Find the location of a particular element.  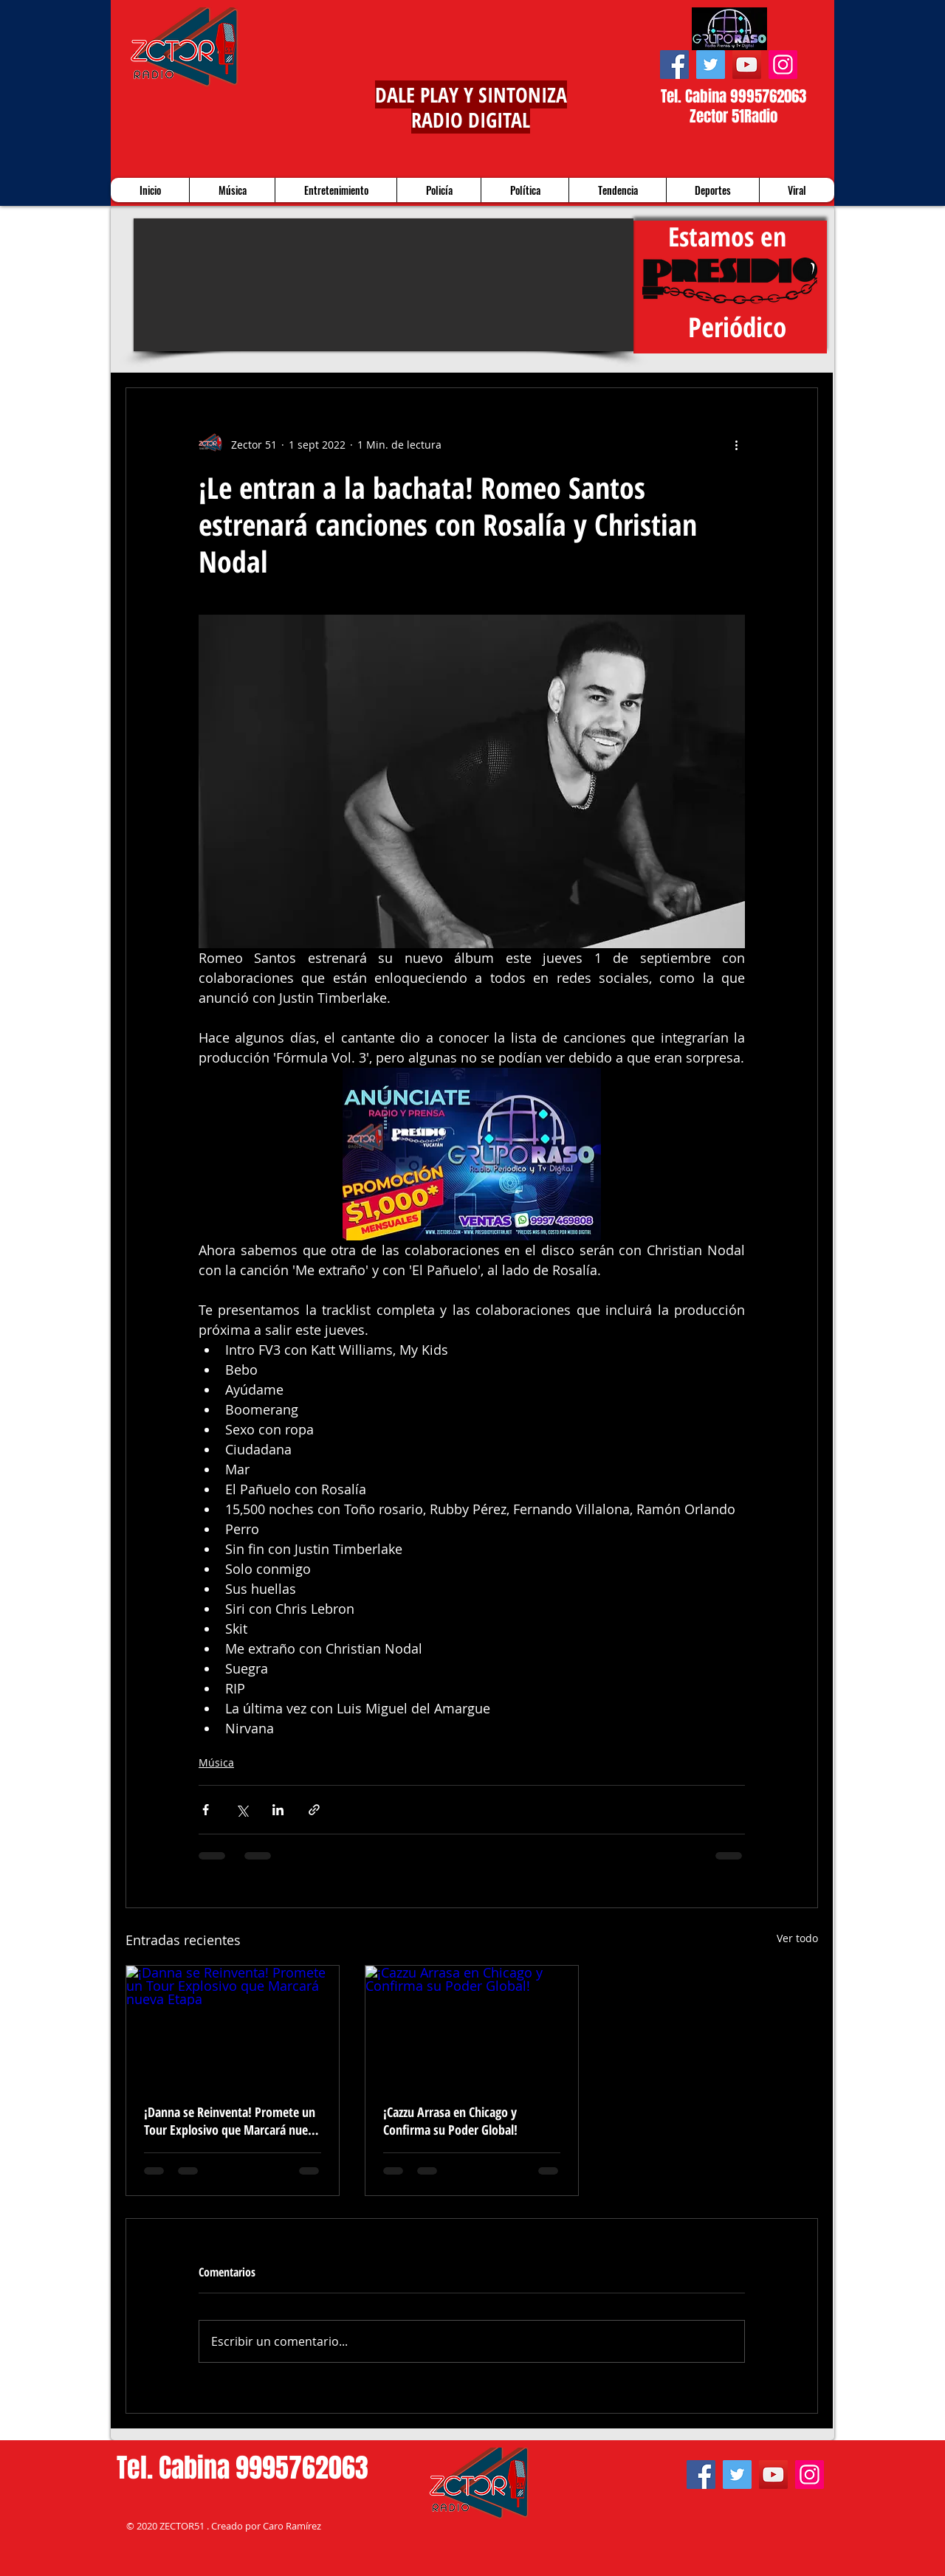

[Más acciones] is located at coordinates (736, 444).